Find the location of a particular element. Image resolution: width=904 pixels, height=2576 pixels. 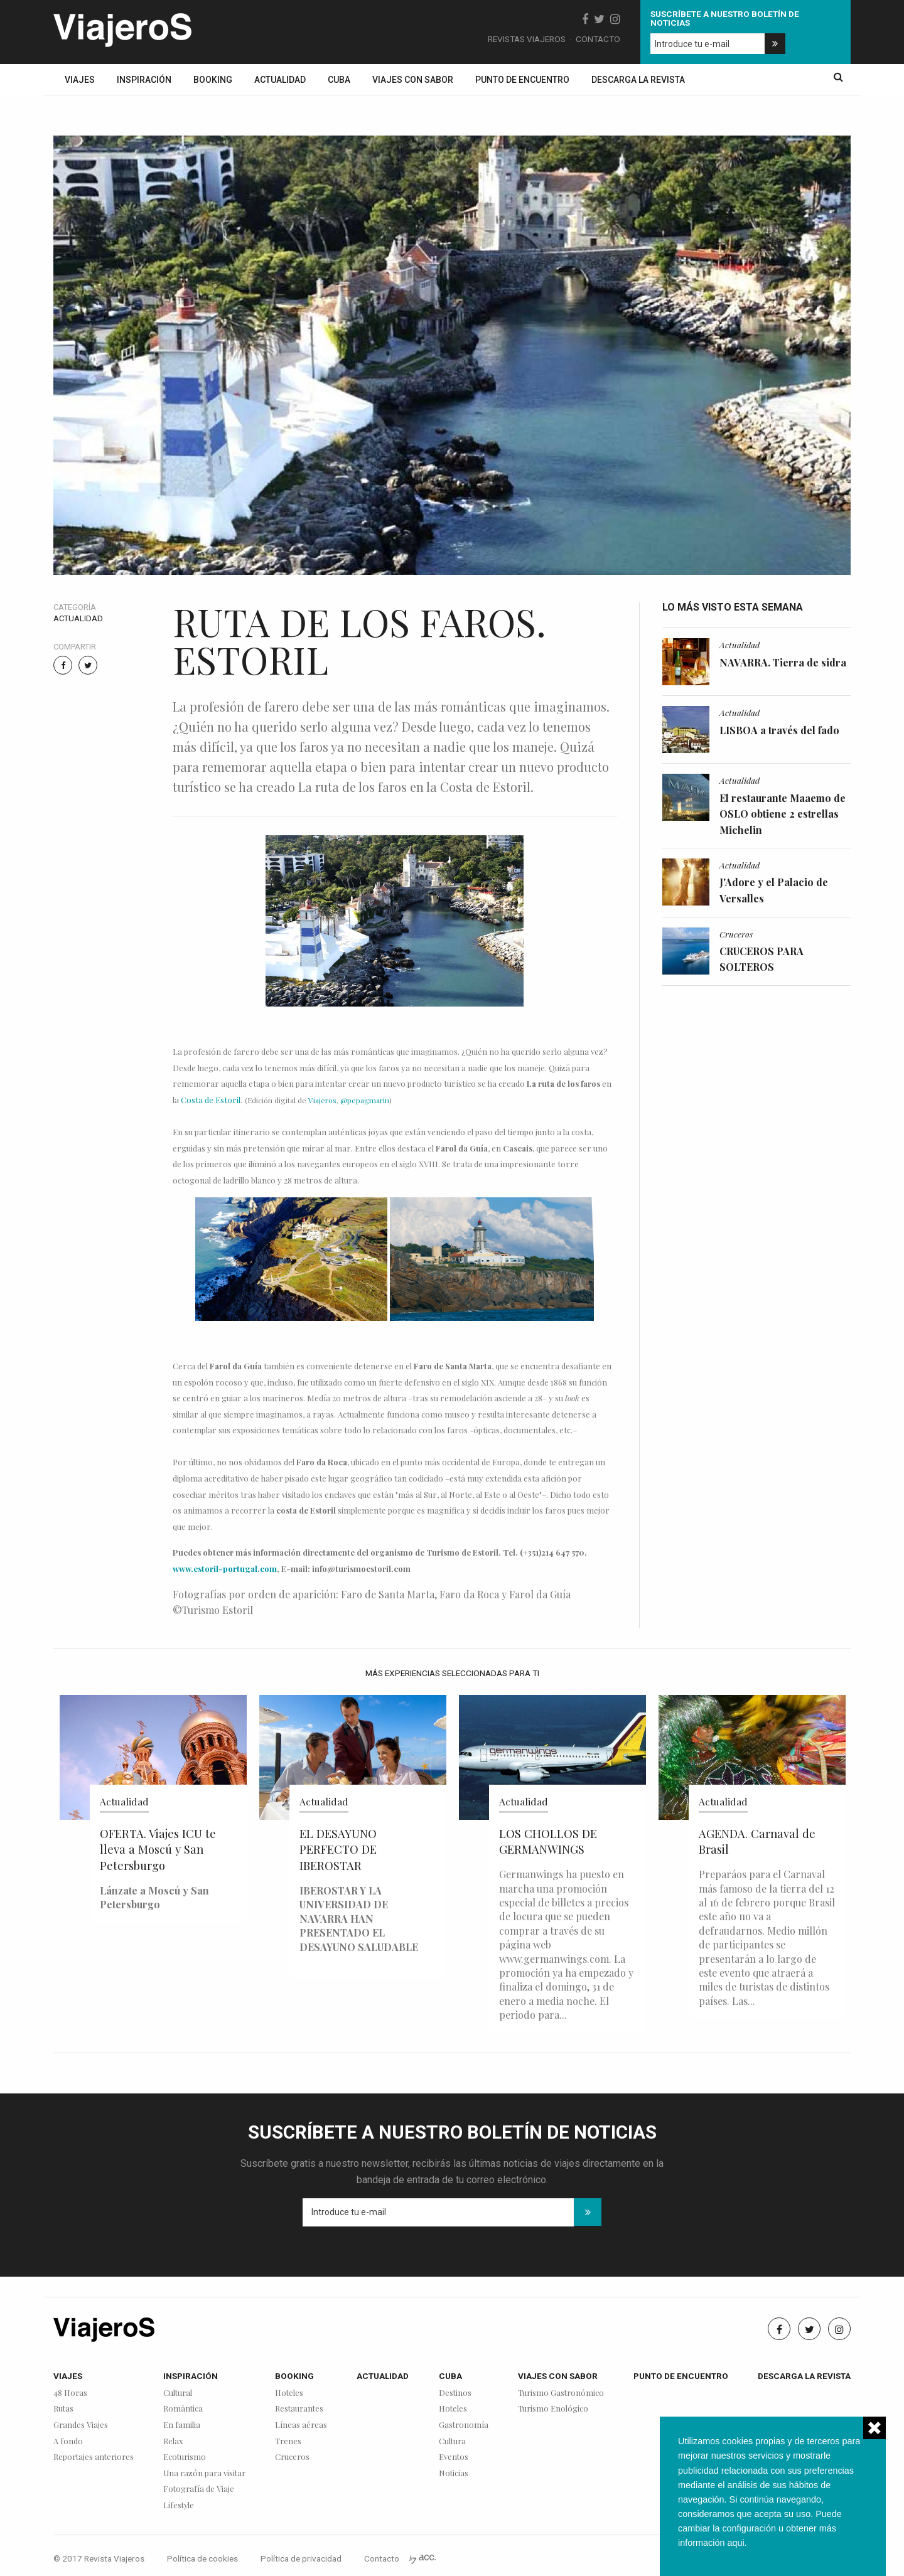

Eventos is located at coordinates (453, 2457).